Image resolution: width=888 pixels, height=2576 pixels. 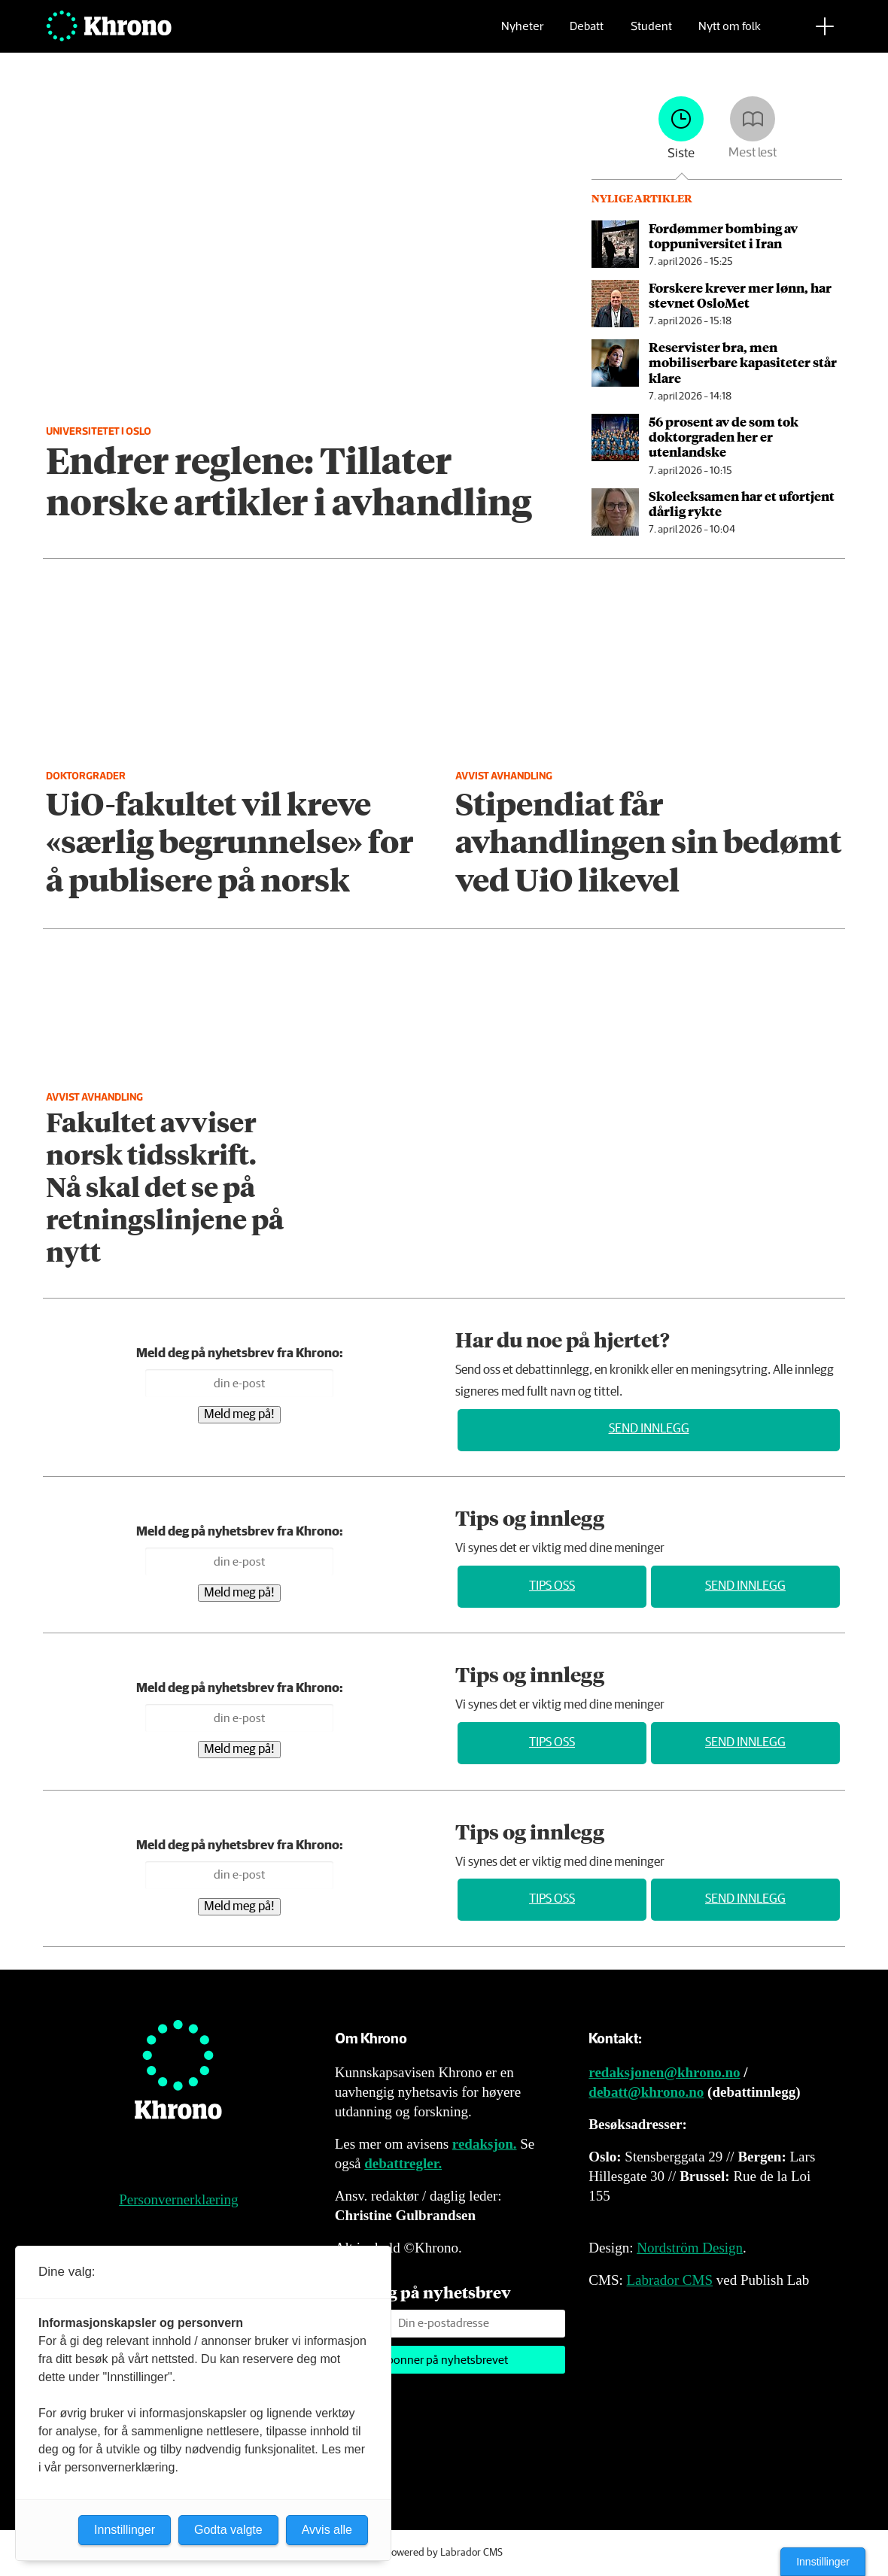 What do you see at coordinates (723, 235) in the screenshot?
I see `Fordømmer bombing av toppuniversitet i Iran` at bounding box center [723, 235].